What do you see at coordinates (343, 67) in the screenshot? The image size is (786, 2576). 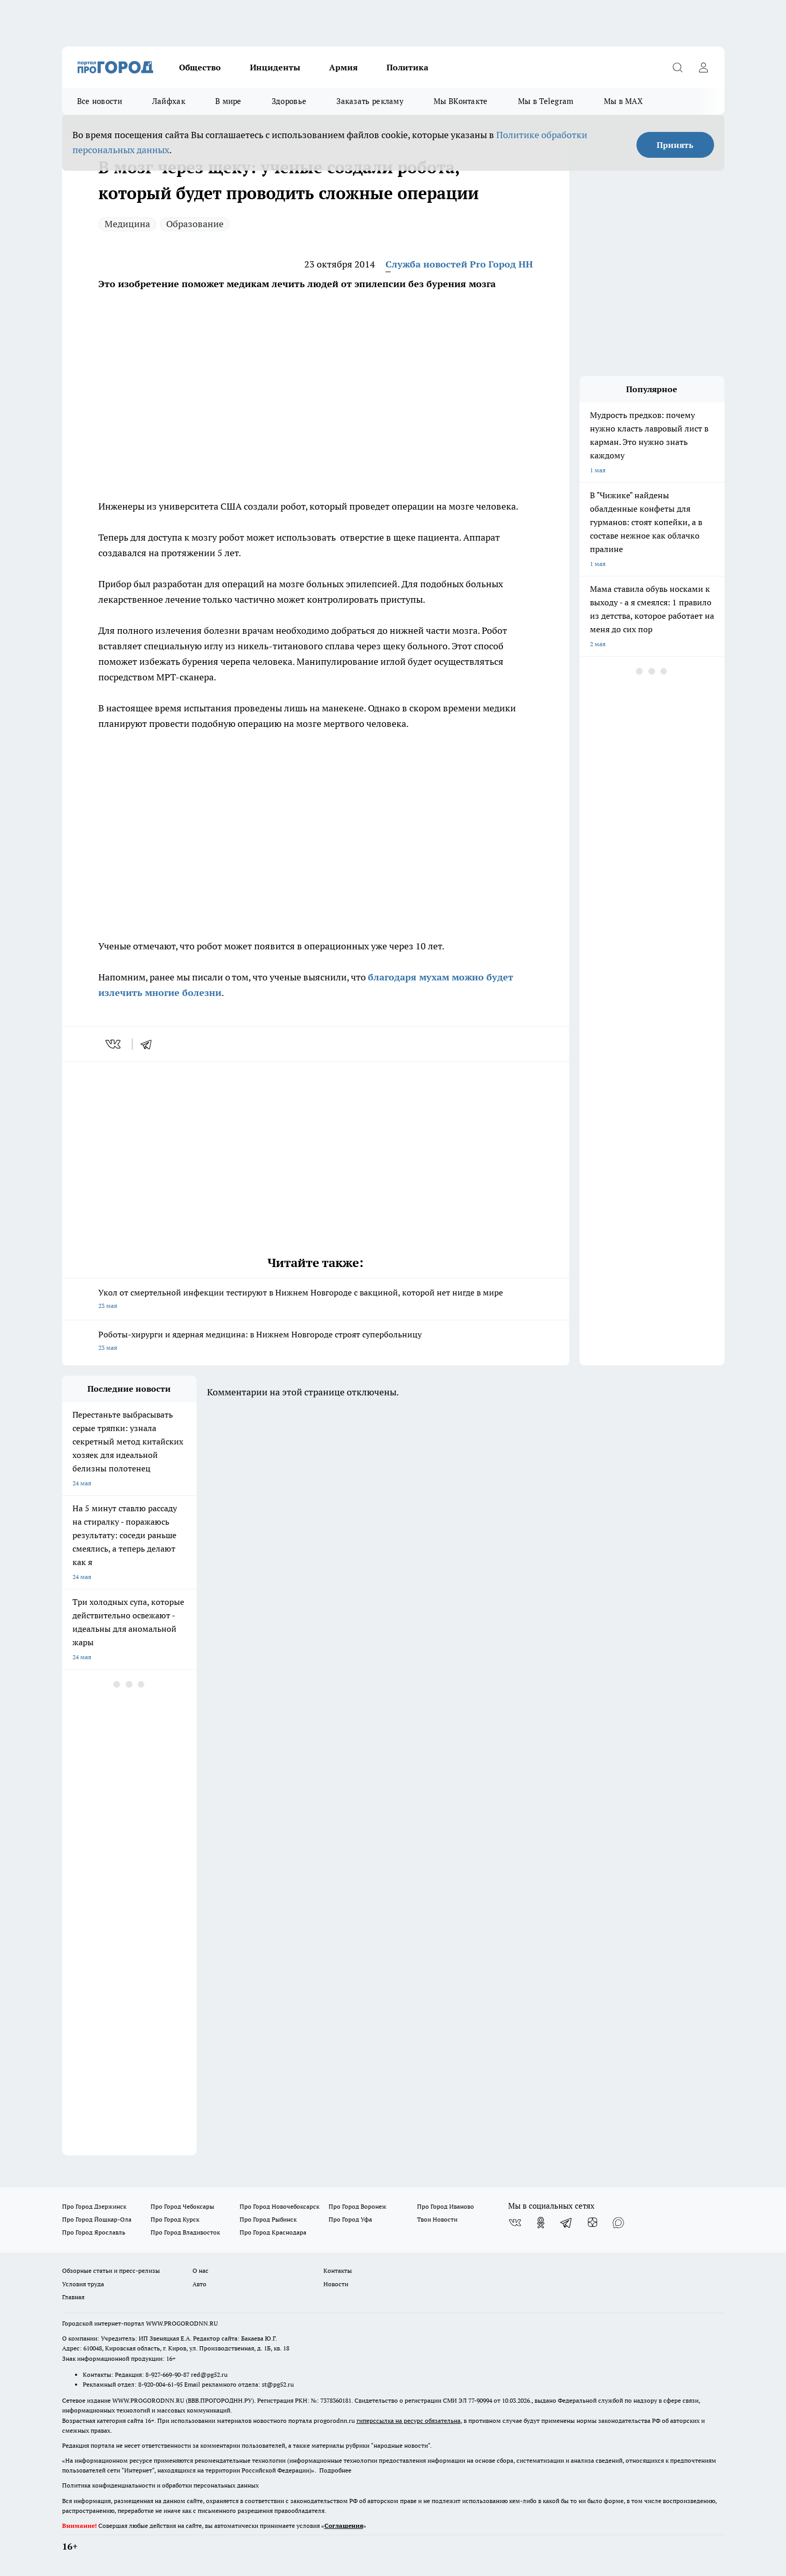 I see `Армия` at bounding box center [343, 67].